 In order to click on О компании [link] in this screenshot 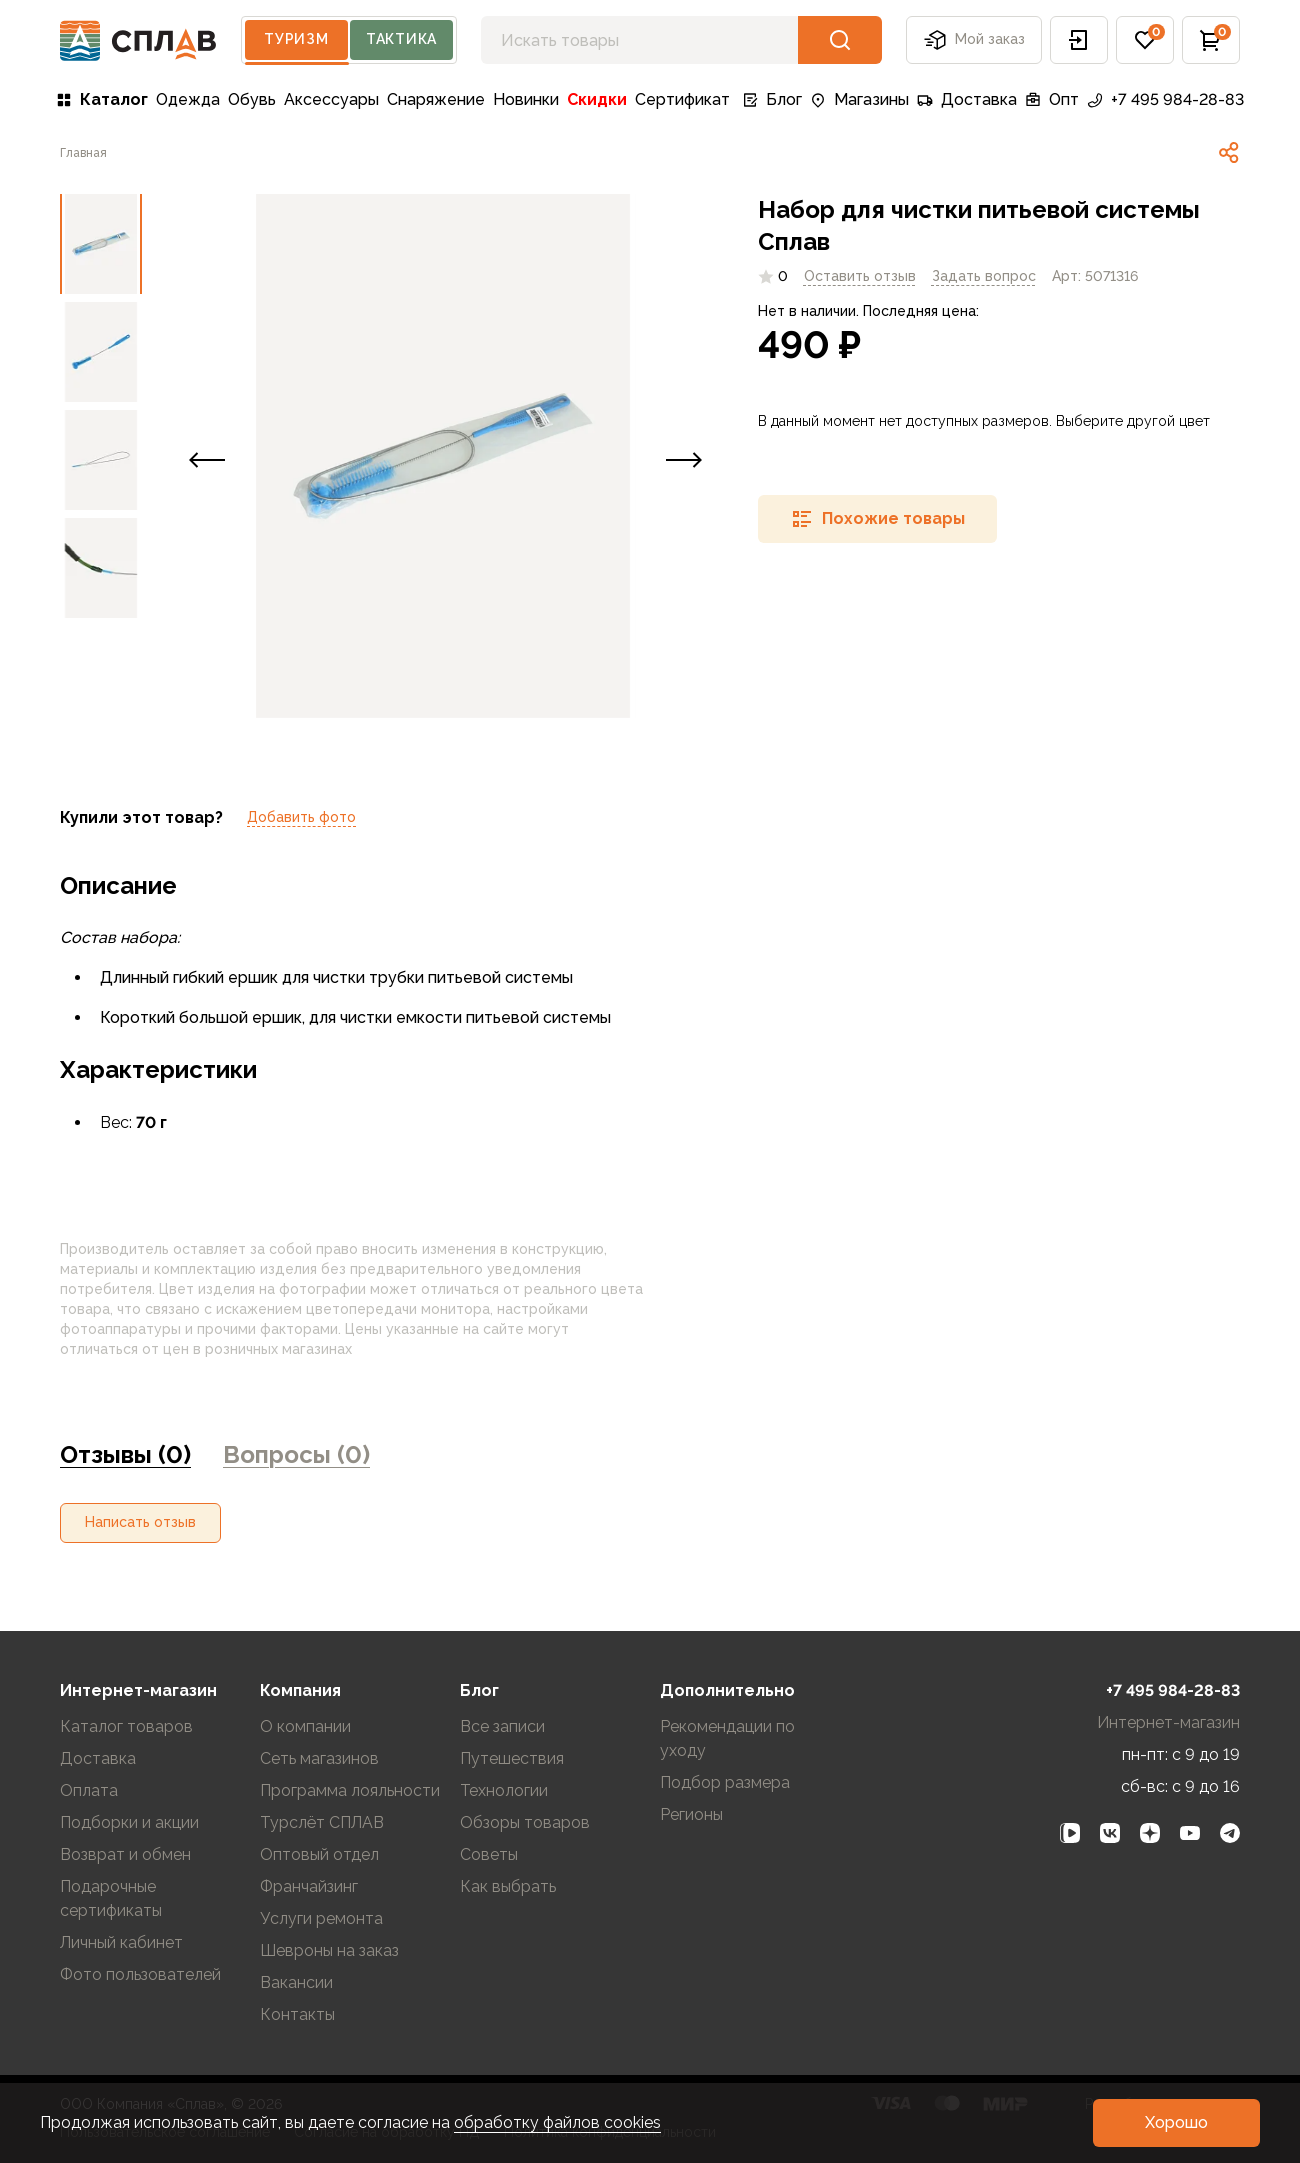, I will do `click(305, 1726)`.